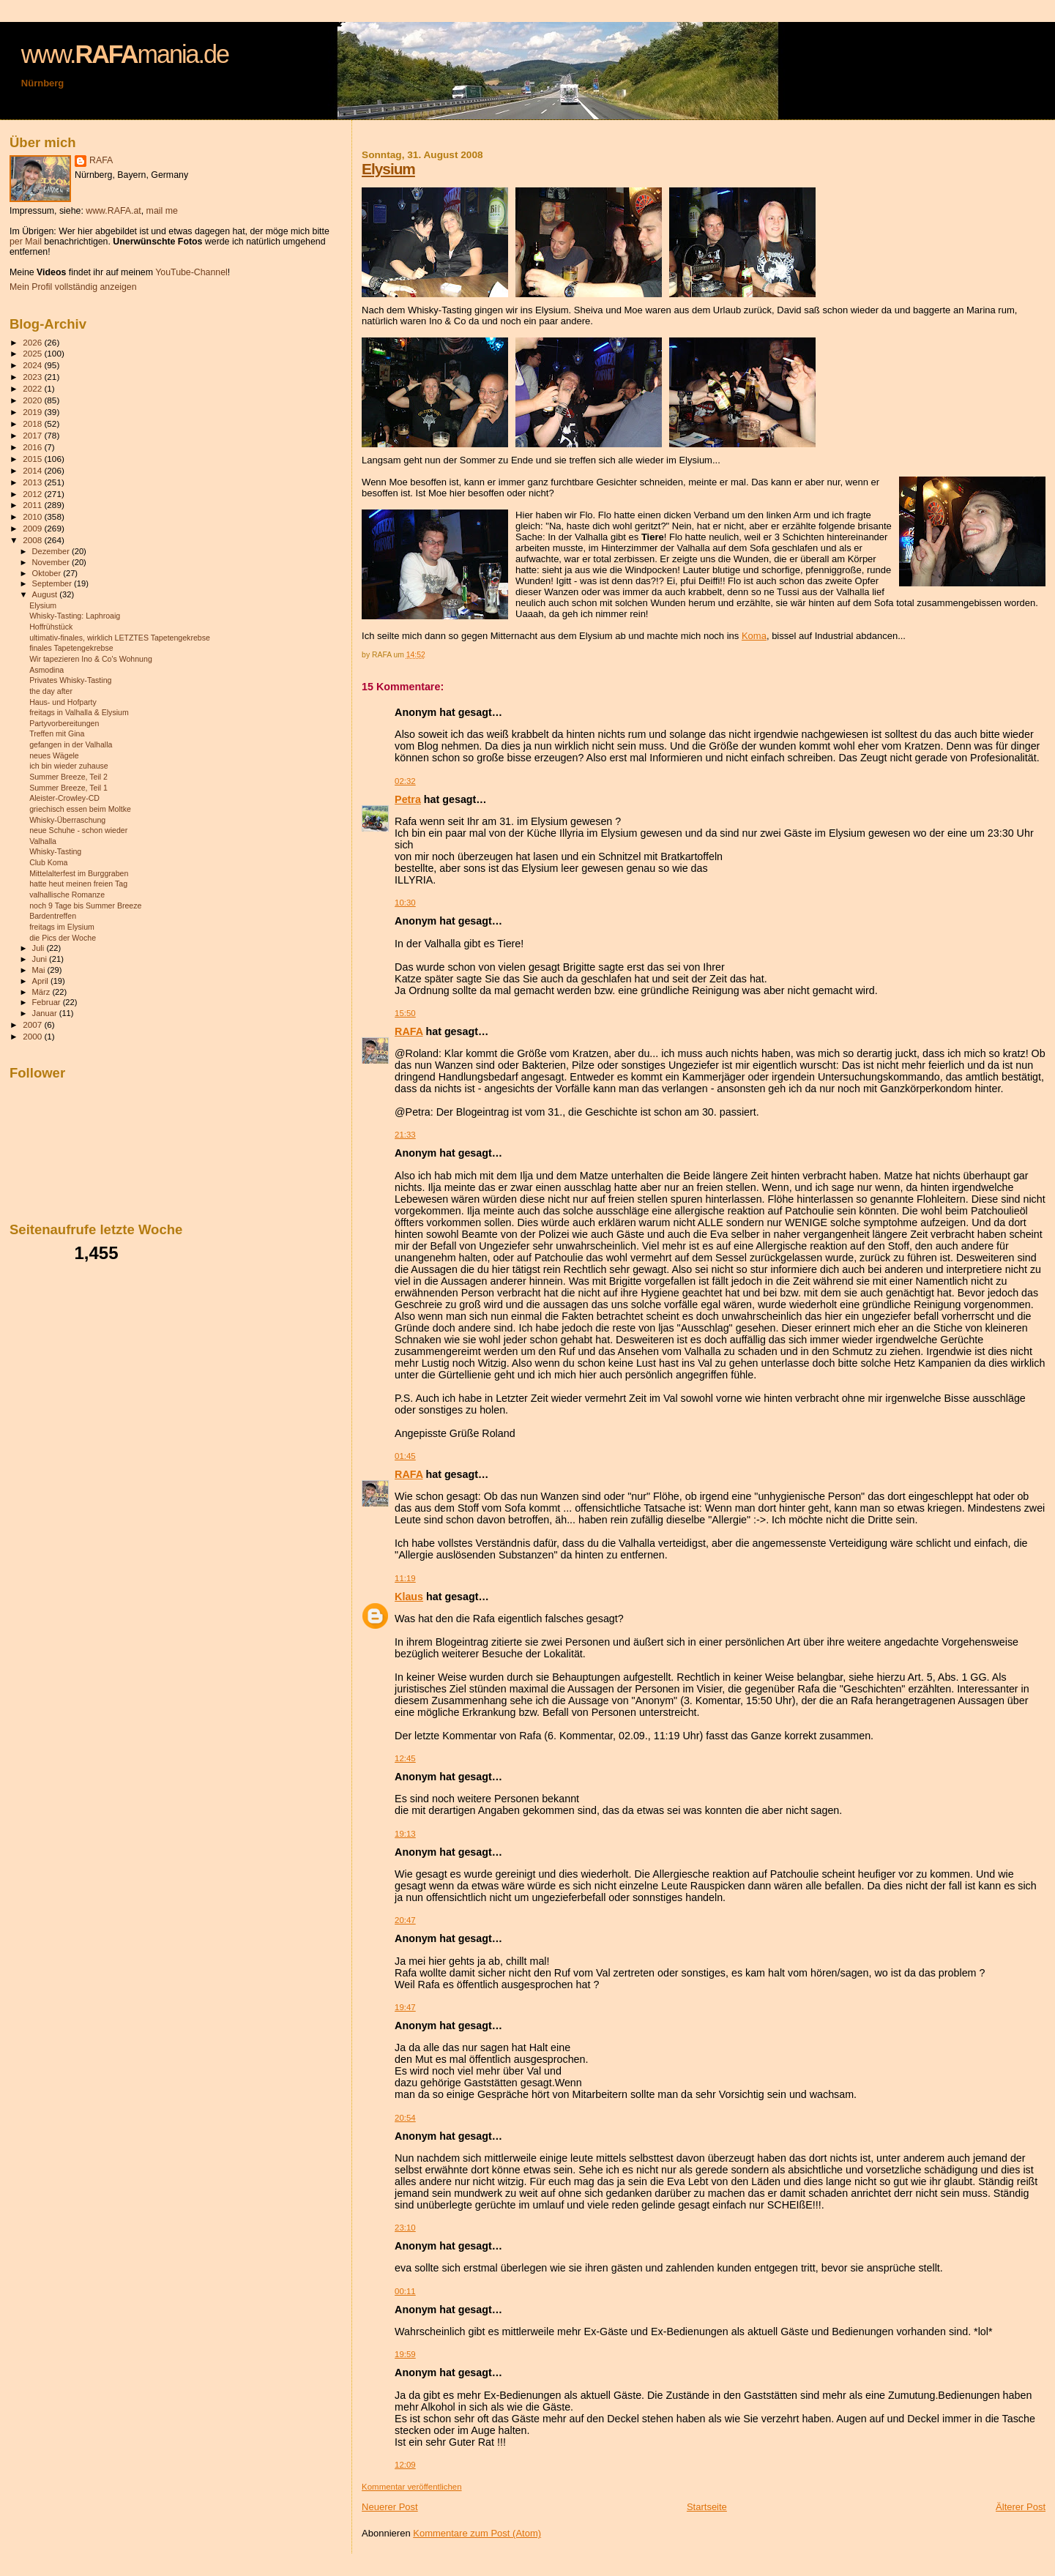 The image size is (1055, 2576). What do you see at coordinates (162, 211) in the screenshot?
I see `mail me` at bounding box center [162, 211].